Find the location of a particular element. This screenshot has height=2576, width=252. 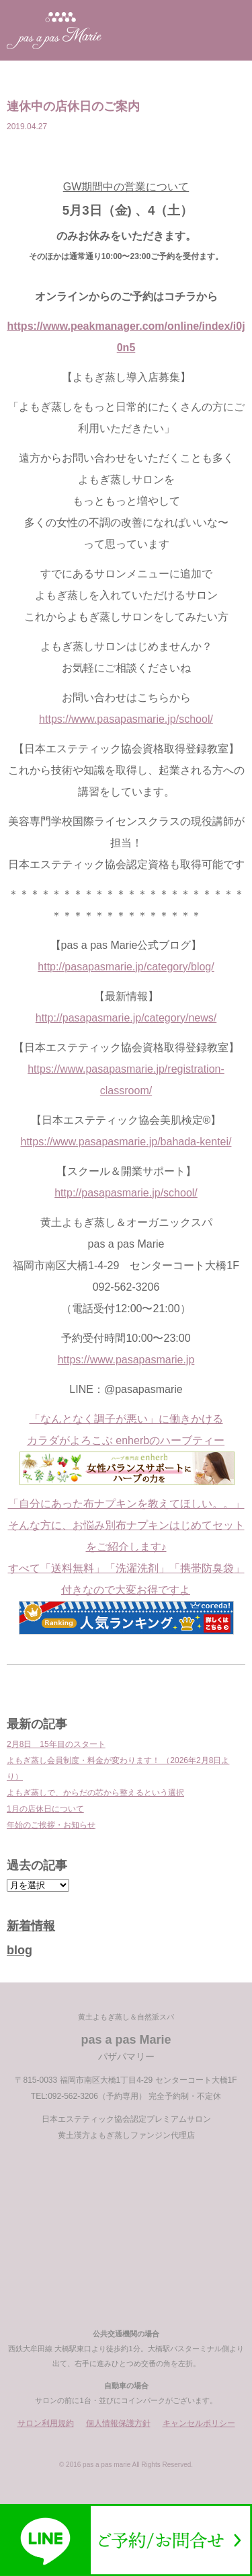

https://www.pasapasmarie.jp is located at coordinates (126, 1359).